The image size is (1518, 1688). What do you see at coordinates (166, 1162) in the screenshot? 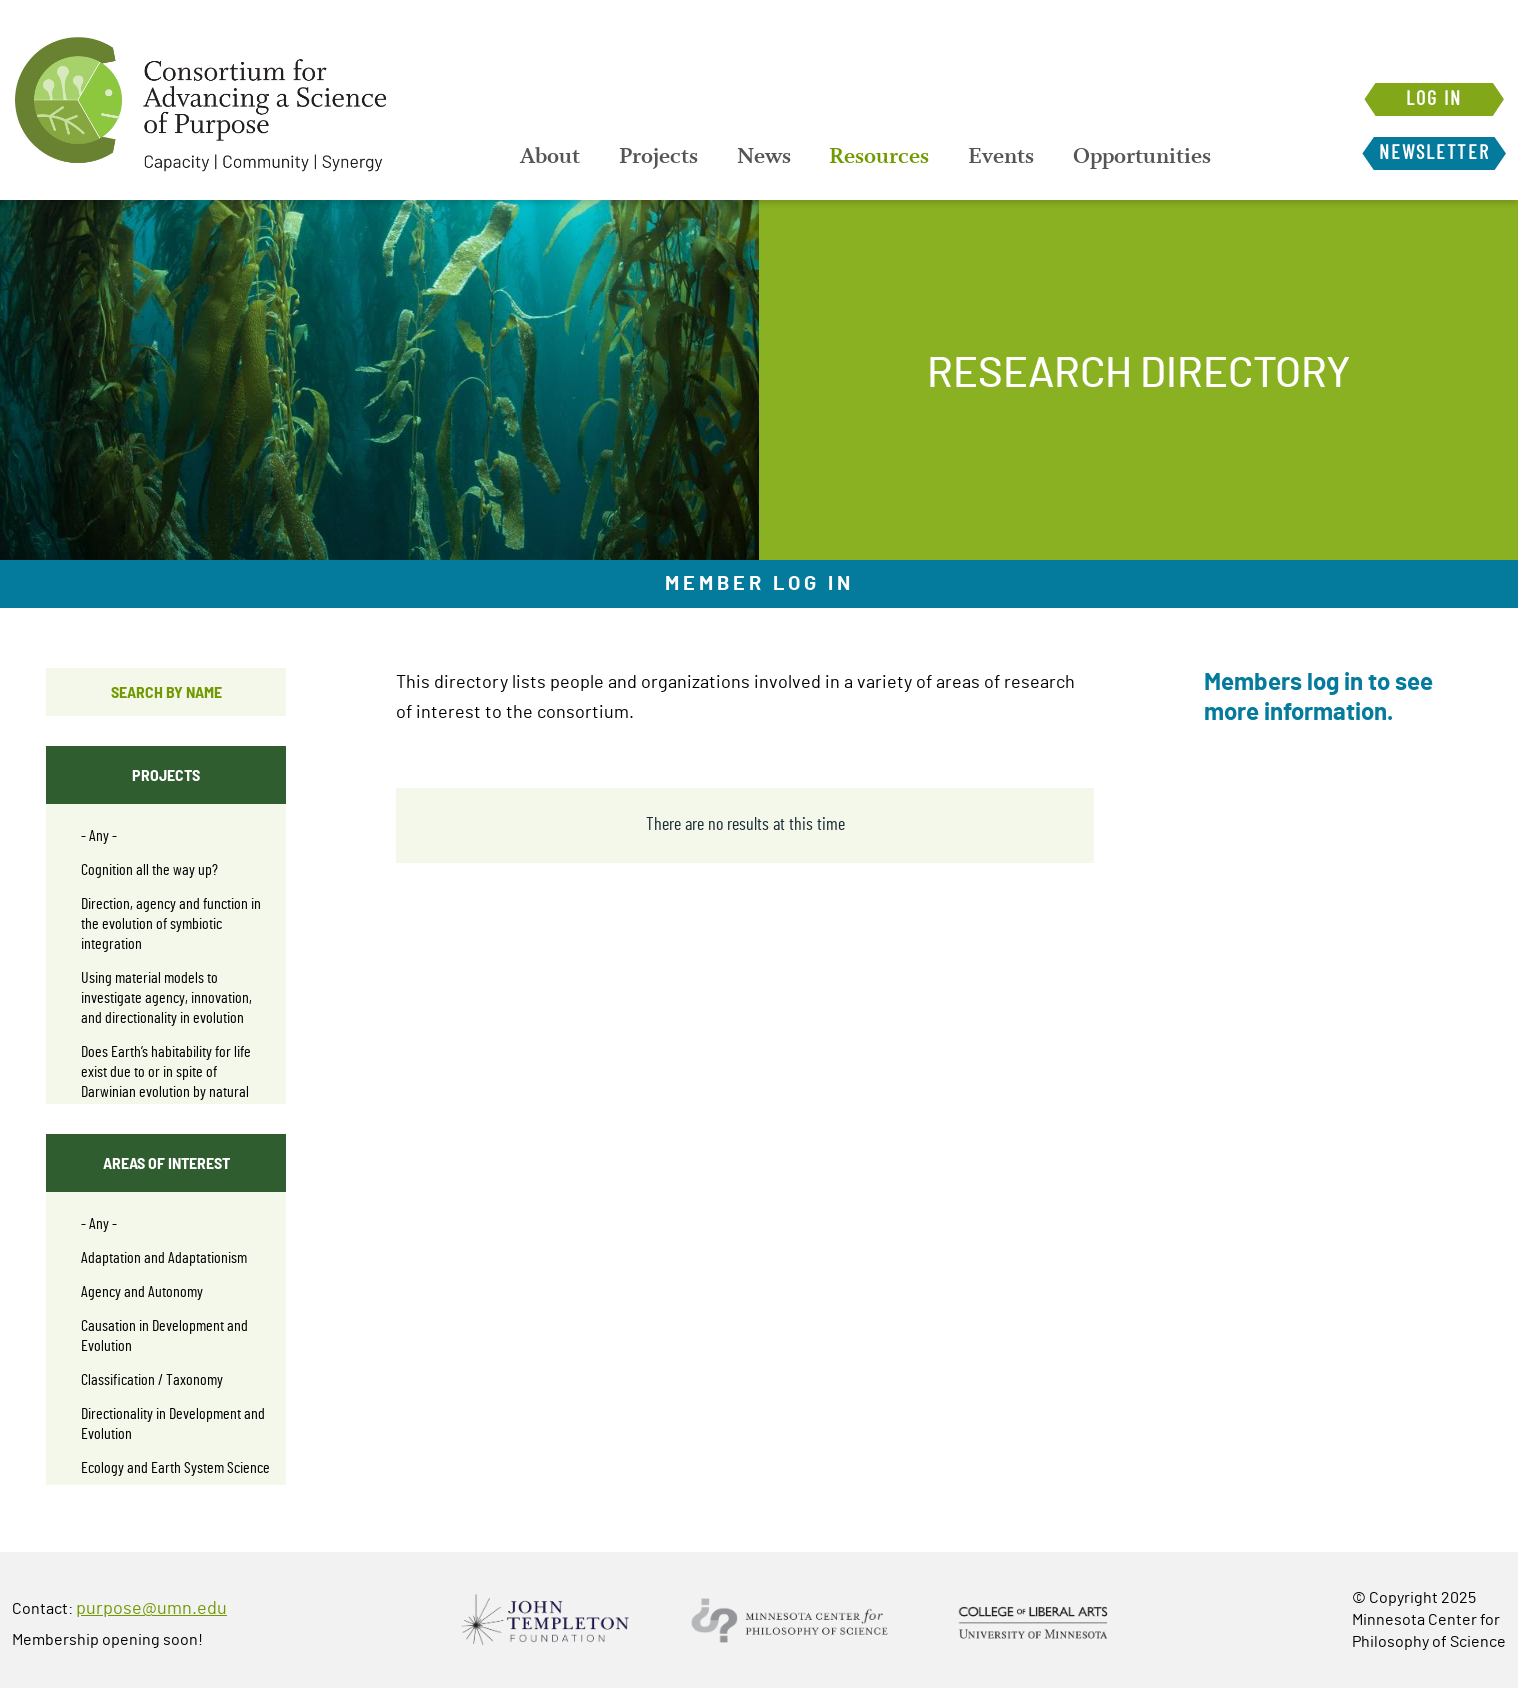
I see `Areas of interest` at bounding box center [166, 1162].